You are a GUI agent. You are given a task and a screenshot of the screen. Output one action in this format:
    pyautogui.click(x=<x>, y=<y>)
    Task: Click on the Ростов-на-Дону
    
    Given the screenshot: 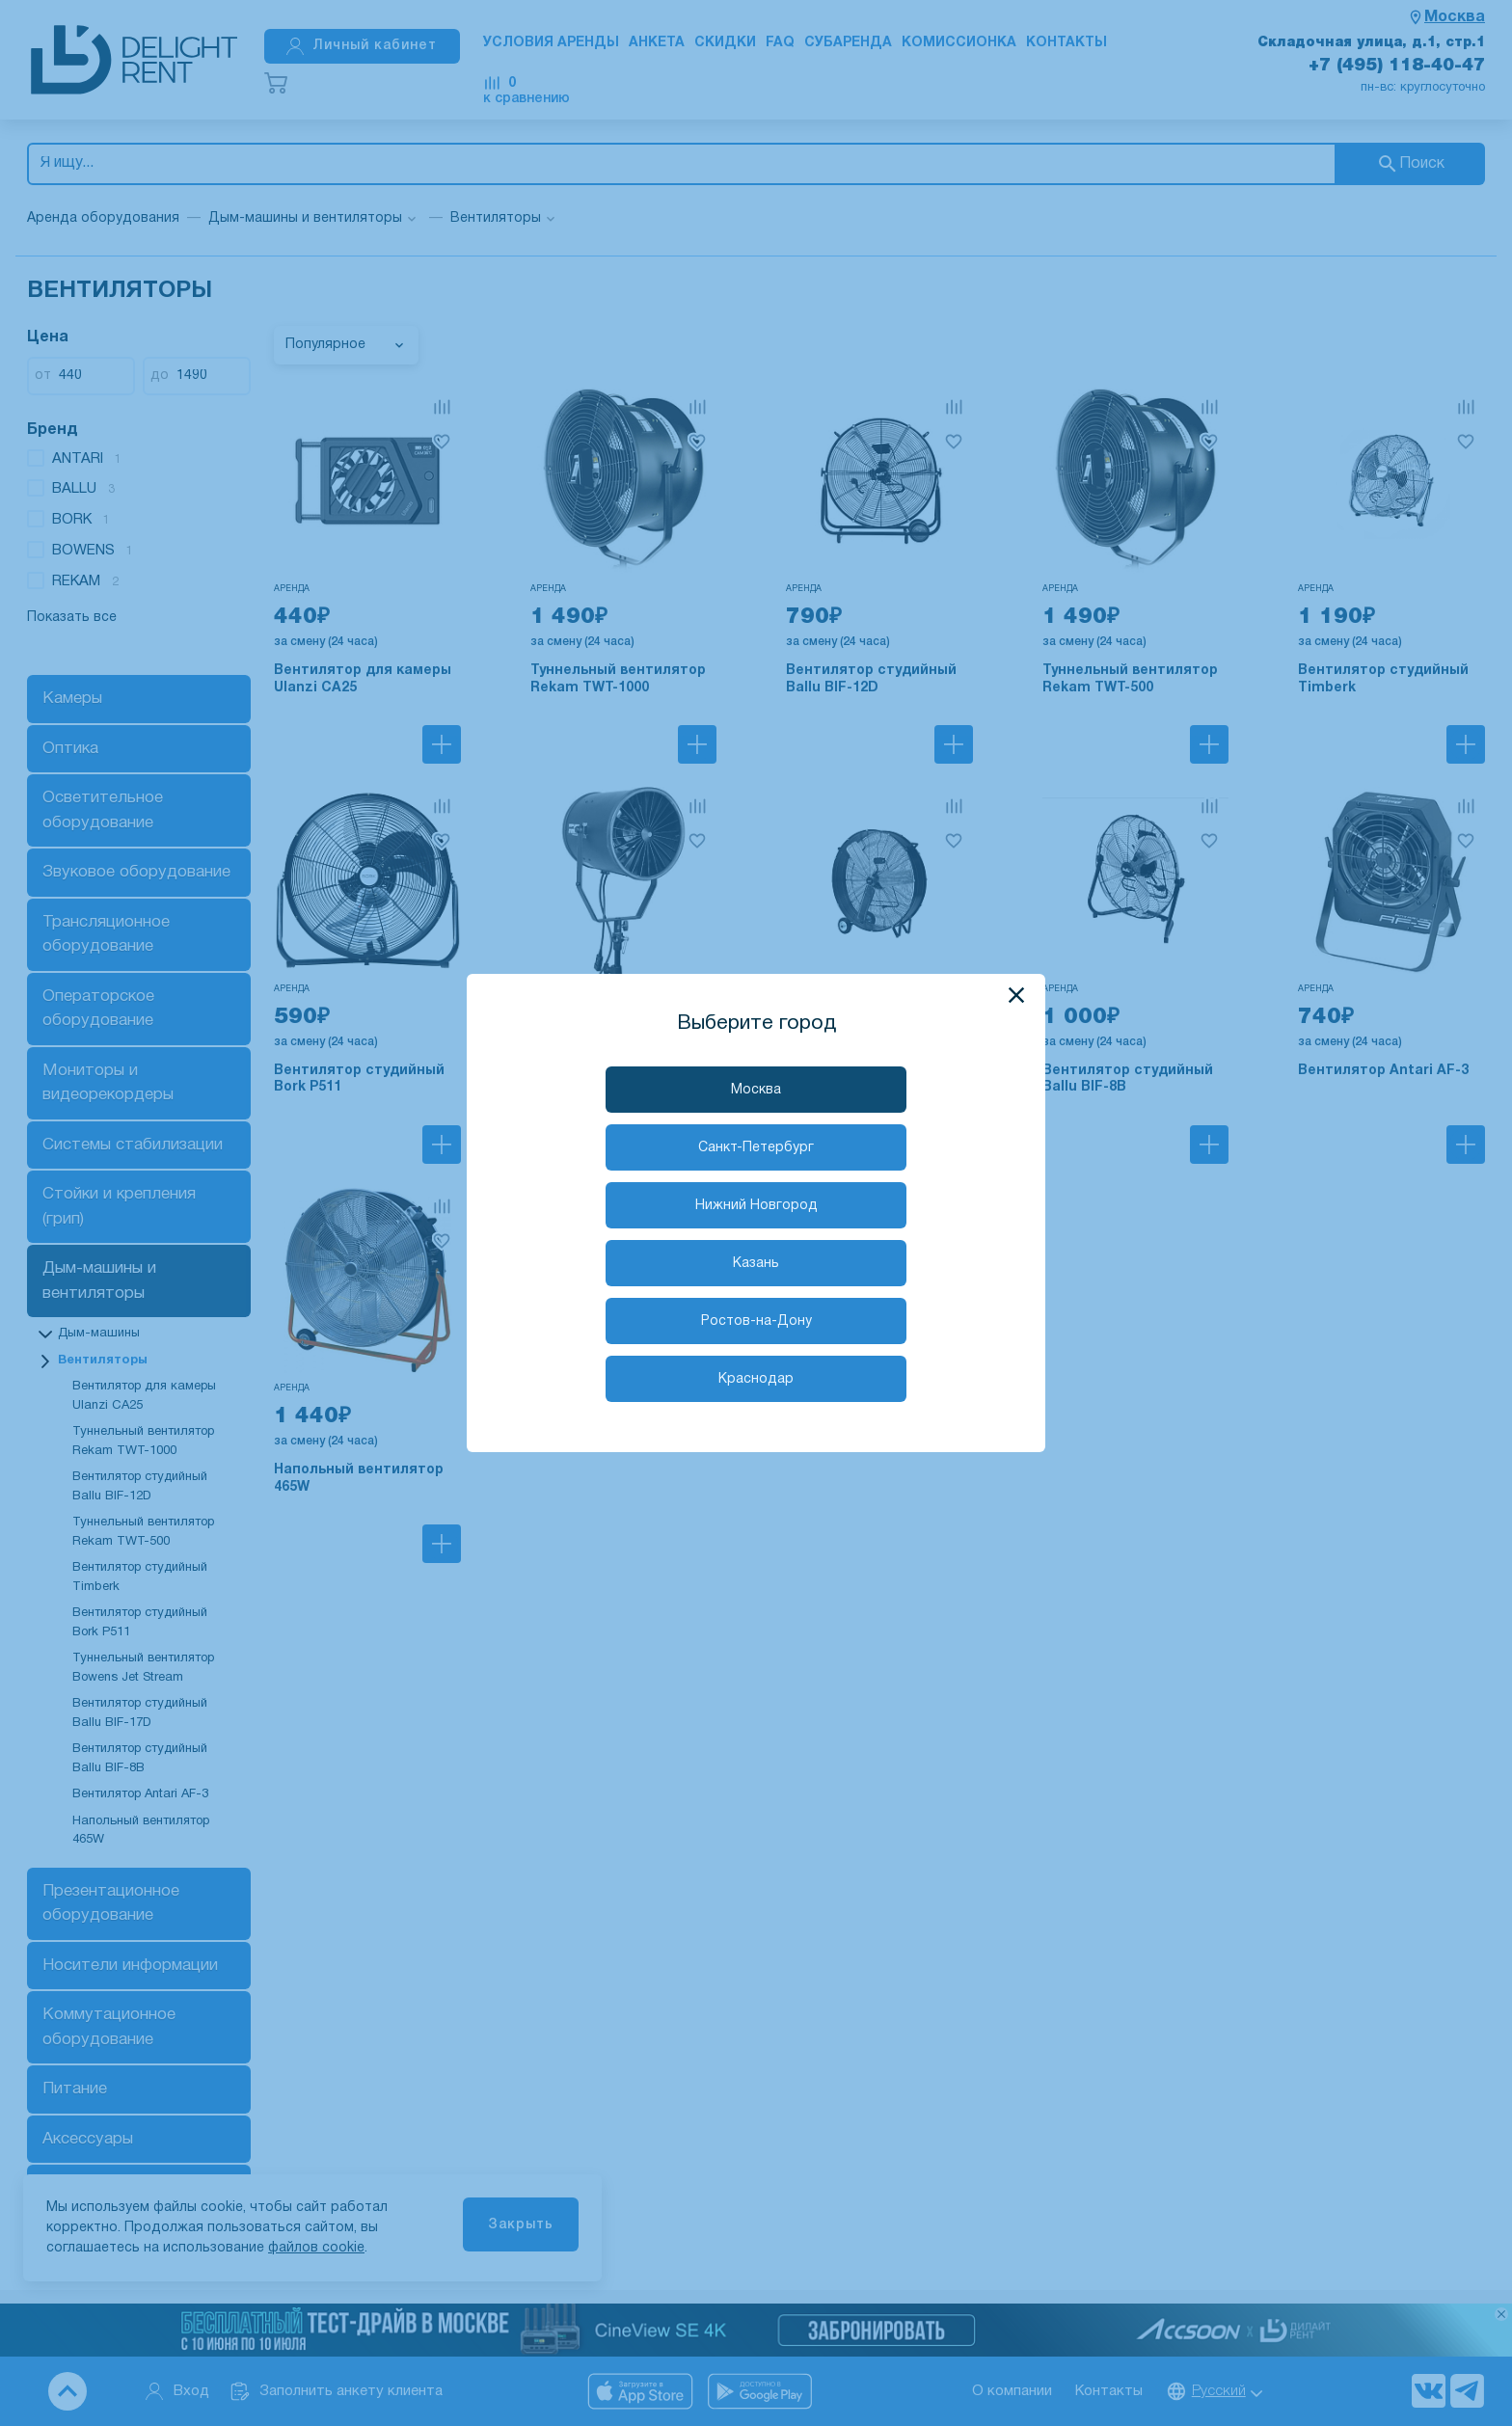 What is the action you would take?
    pyautogui.click(x=756, y=1321)
    